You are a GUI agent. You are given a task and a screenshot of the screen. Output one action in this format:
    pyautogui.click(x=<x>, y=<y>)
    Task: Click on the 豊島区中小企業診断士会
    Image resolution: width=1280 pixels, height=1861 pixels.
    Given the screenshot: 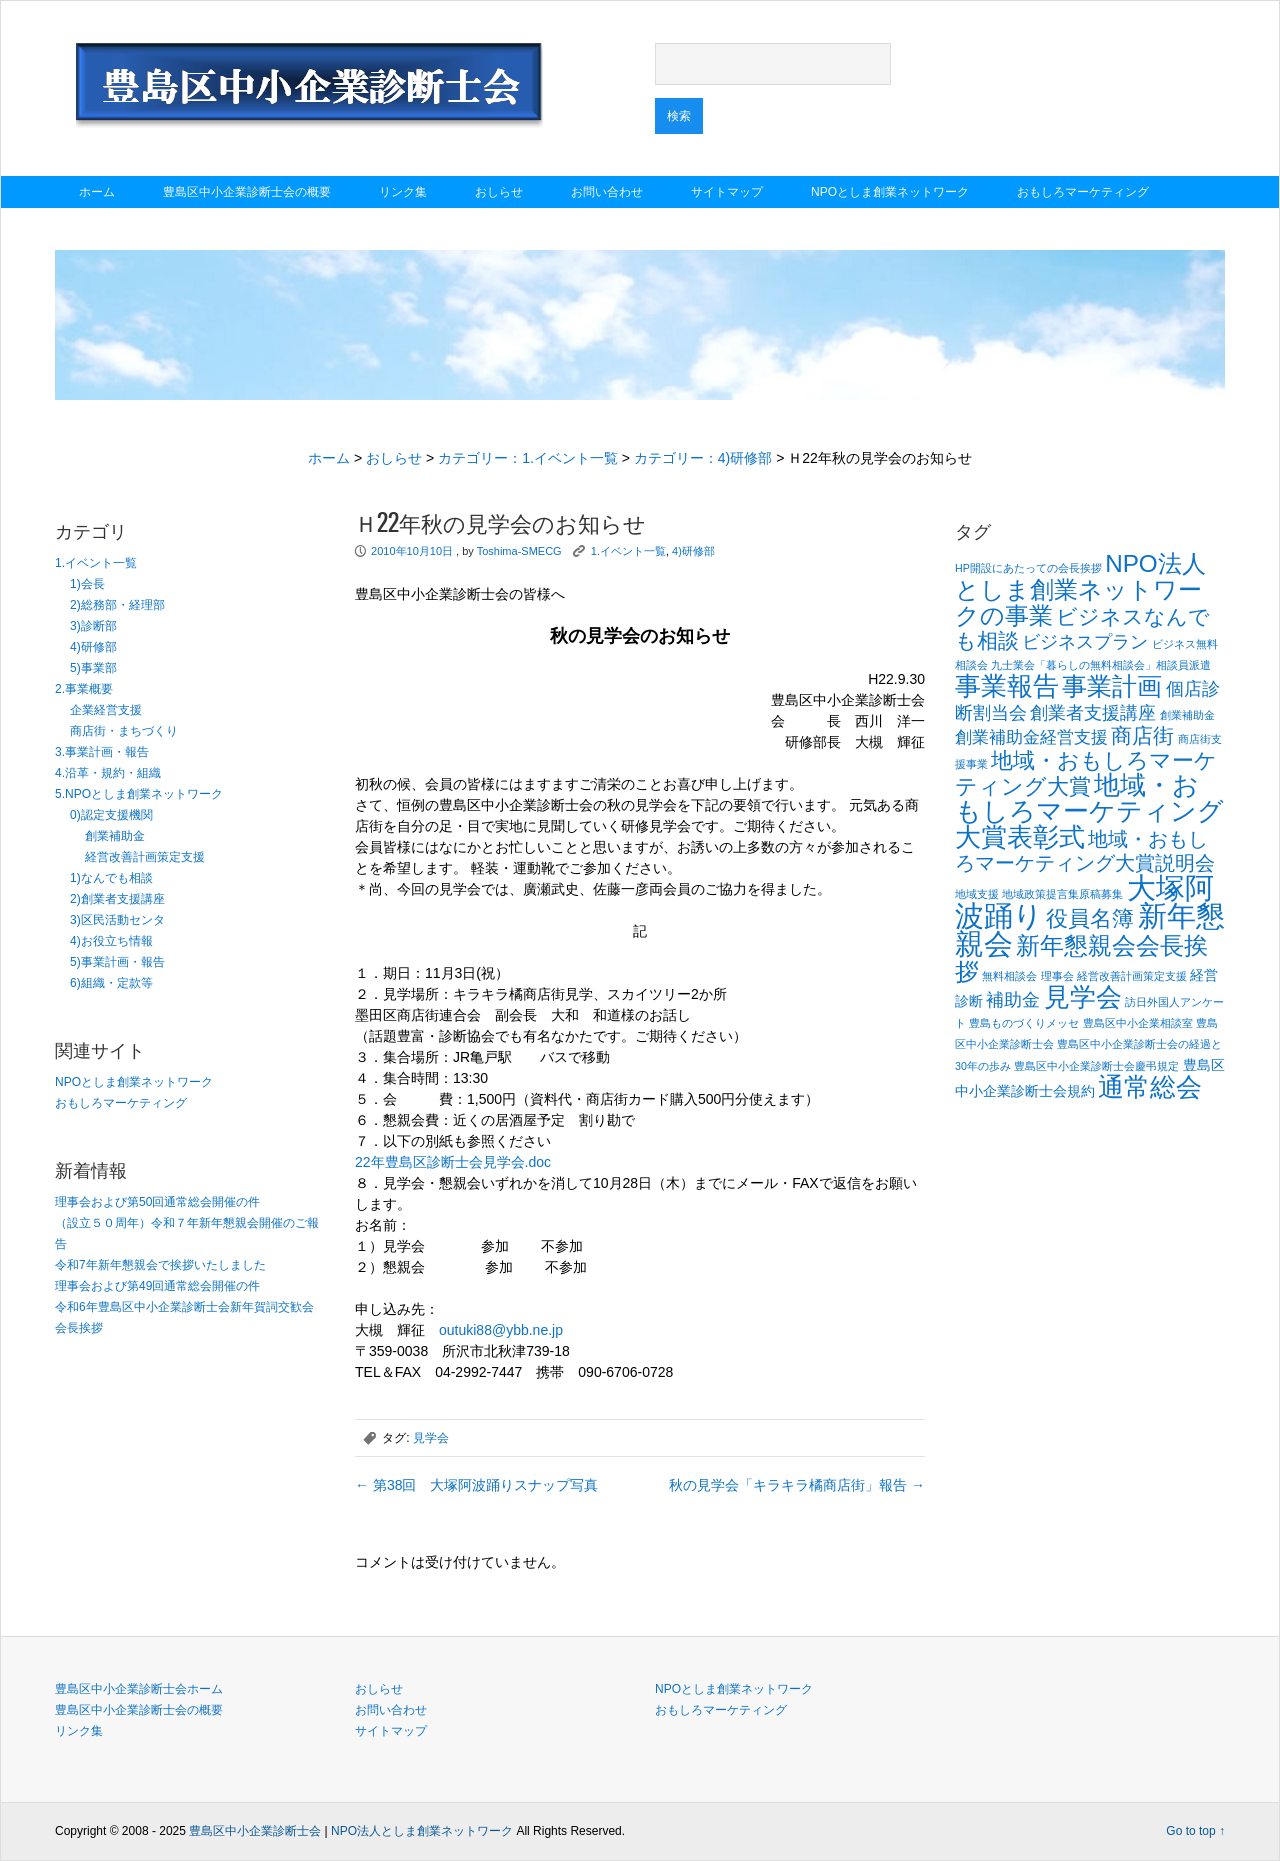 What is the action you would take?
    pyautogui.click(x=255, y=1831)
    